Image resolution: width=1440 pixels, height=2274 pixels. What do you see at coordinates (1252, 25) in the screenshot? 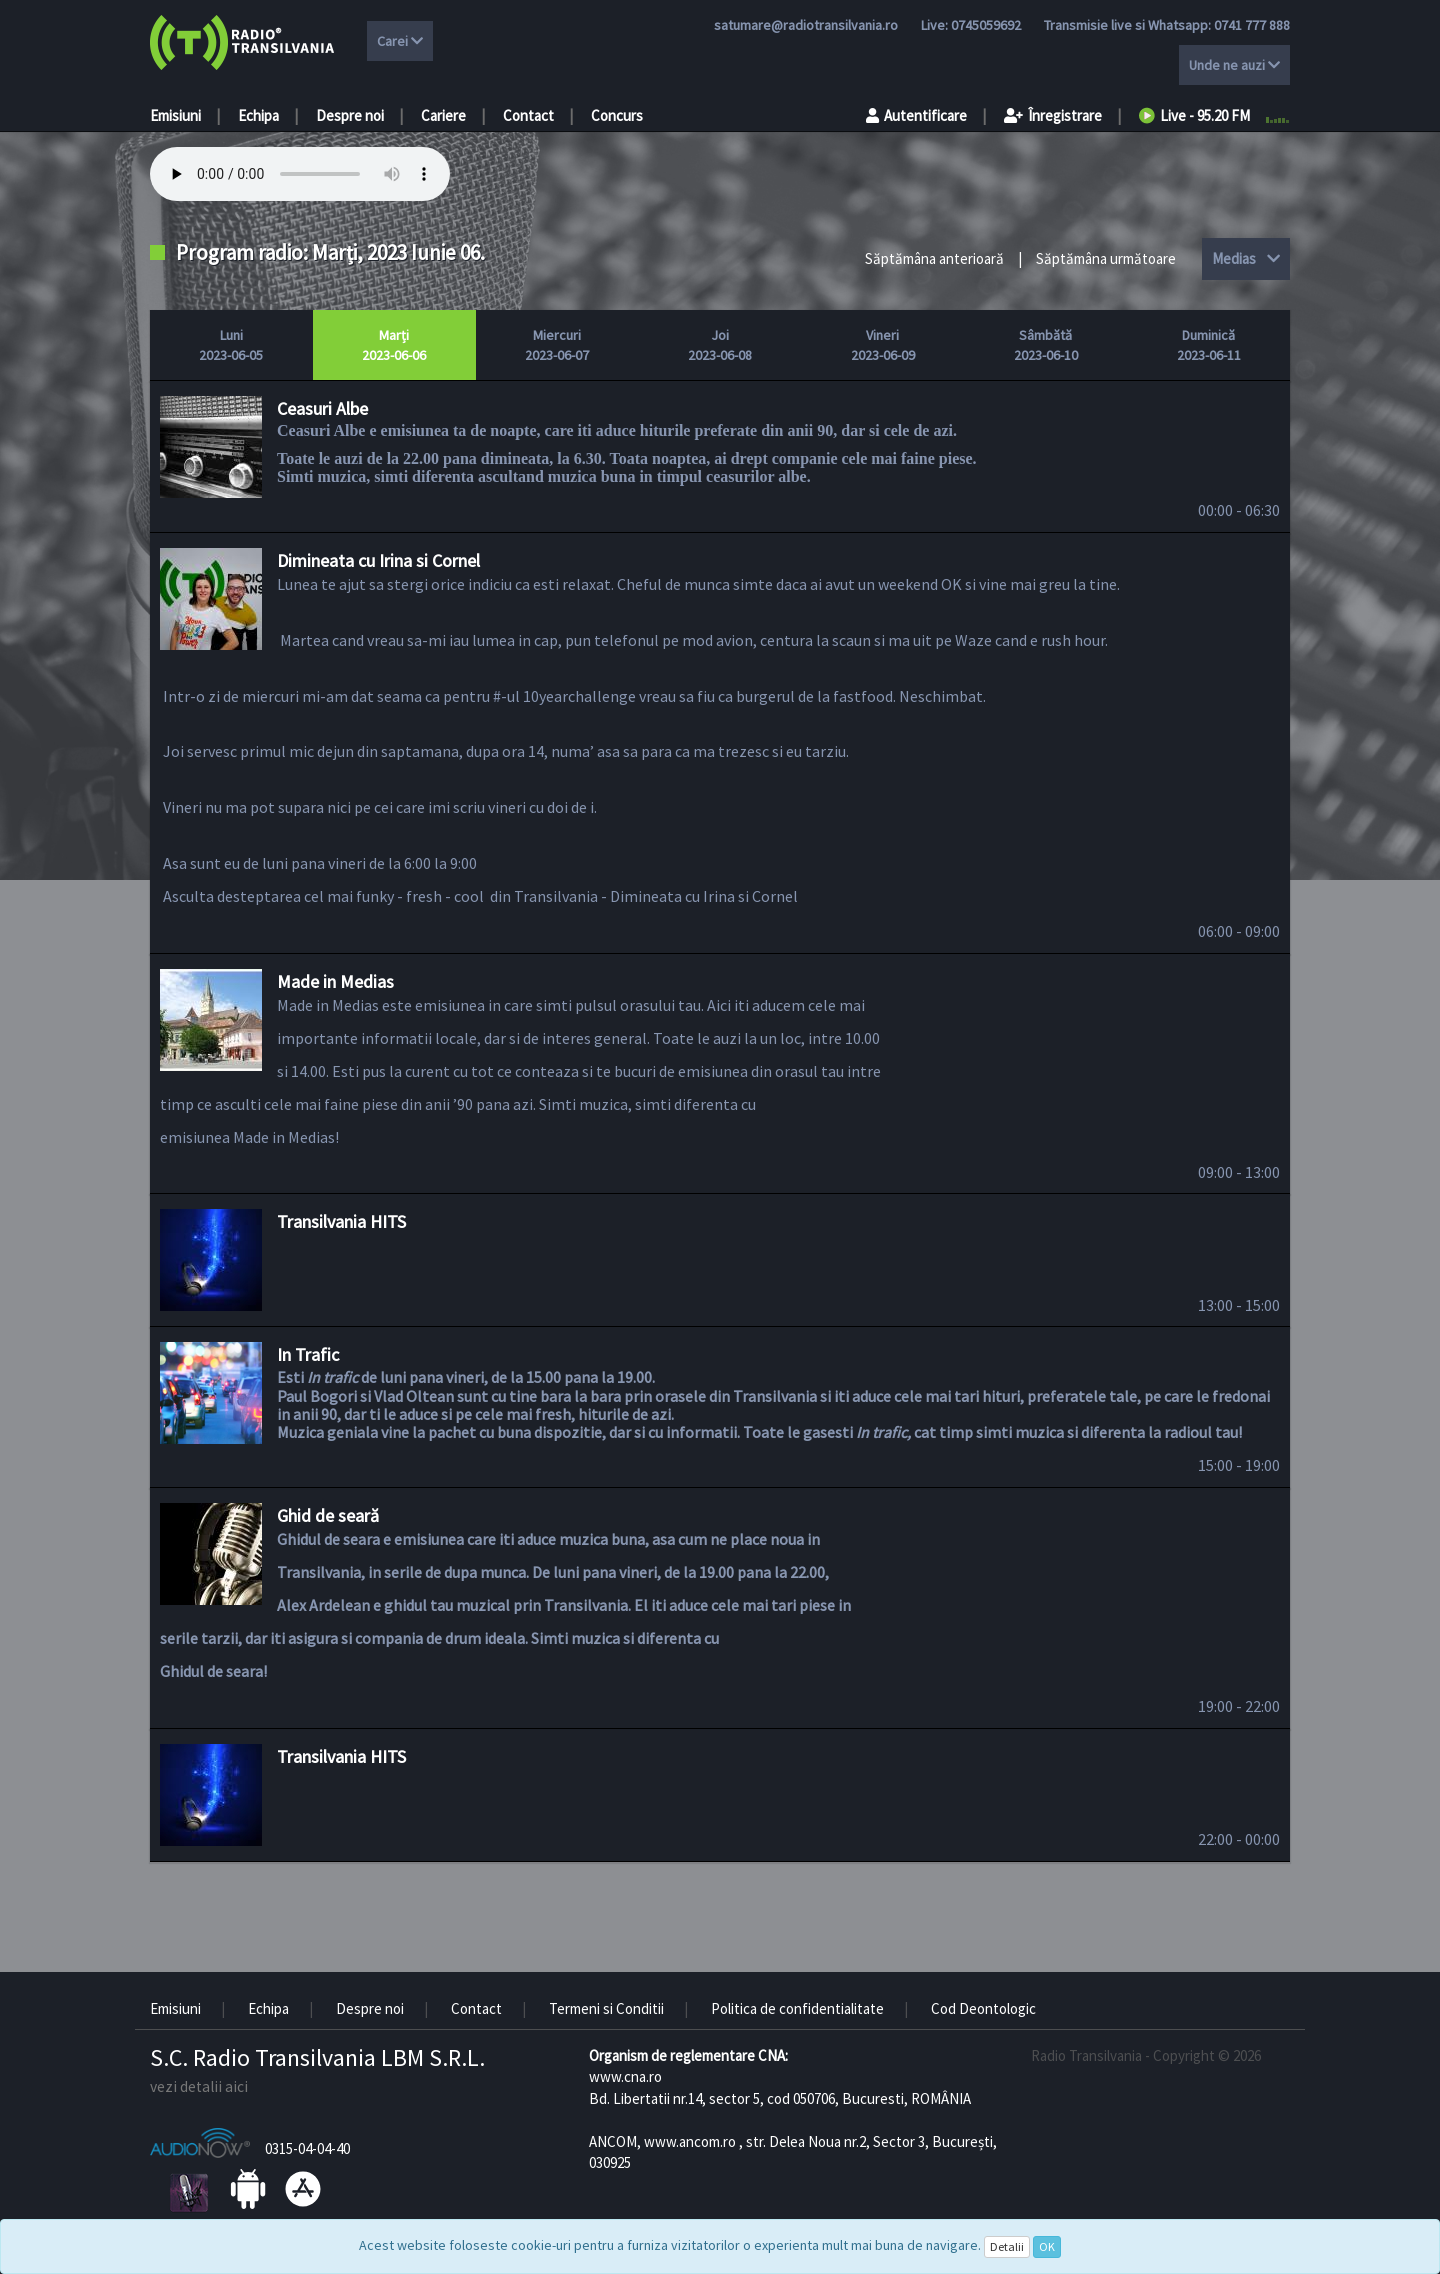
I see `0741 777 888` at bounding box center [1252, 25].